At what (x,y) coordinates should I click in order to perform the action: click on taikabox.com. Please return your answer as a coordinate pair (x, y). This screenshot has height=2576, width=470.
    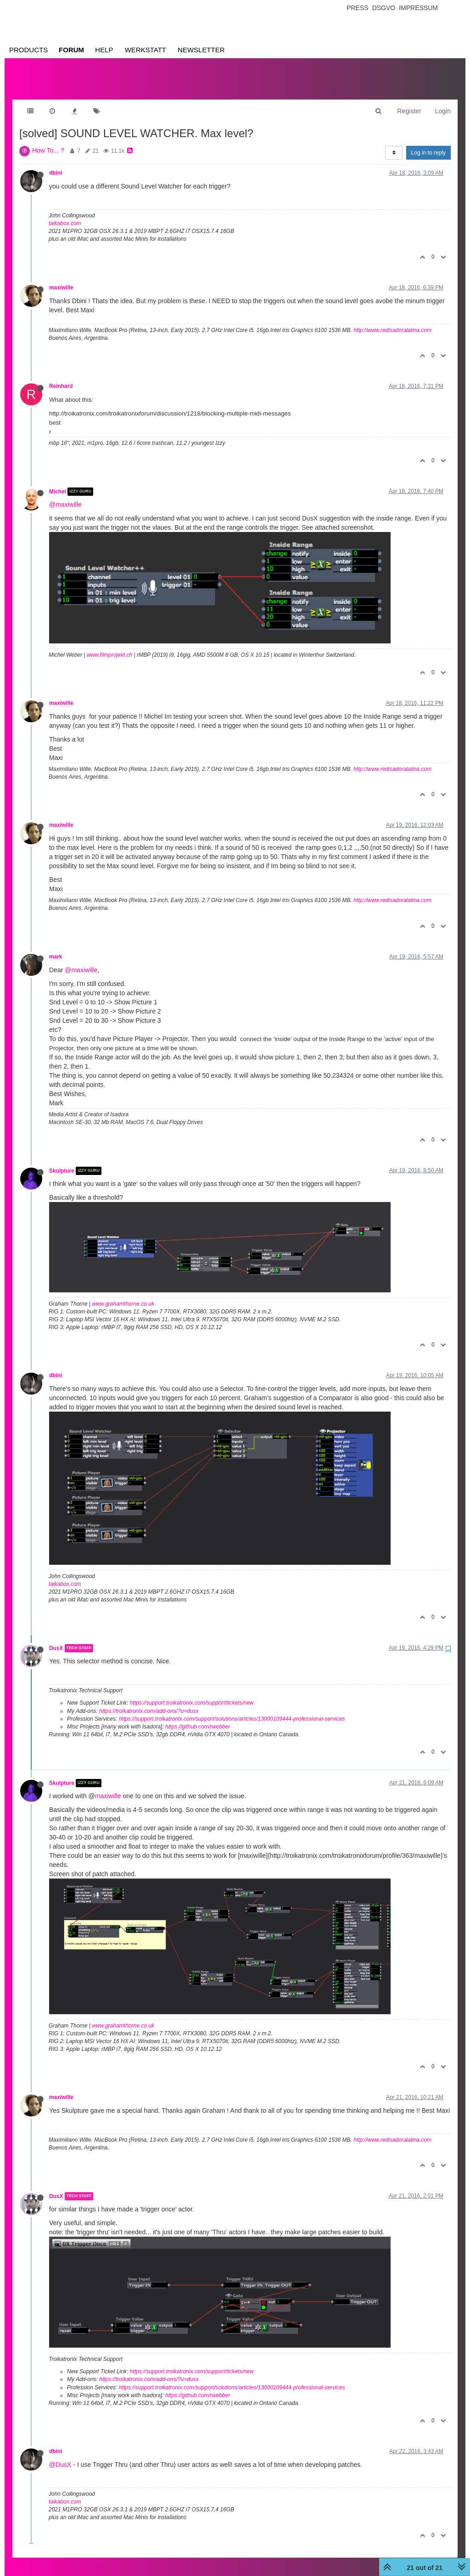
    Looking at the image, I should click on (65, 214).